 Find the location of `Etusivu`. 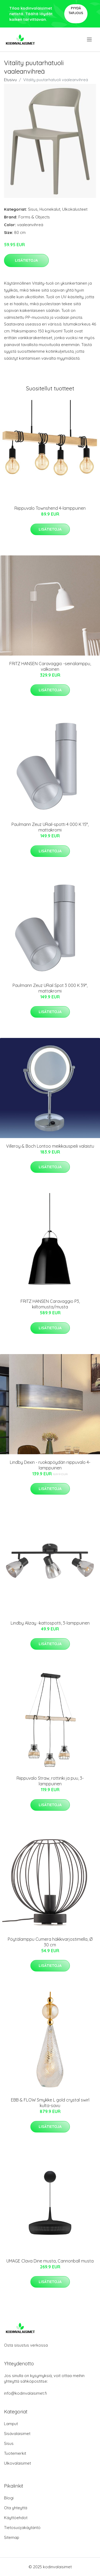

Etusivu is located at coordinates (10, 79).